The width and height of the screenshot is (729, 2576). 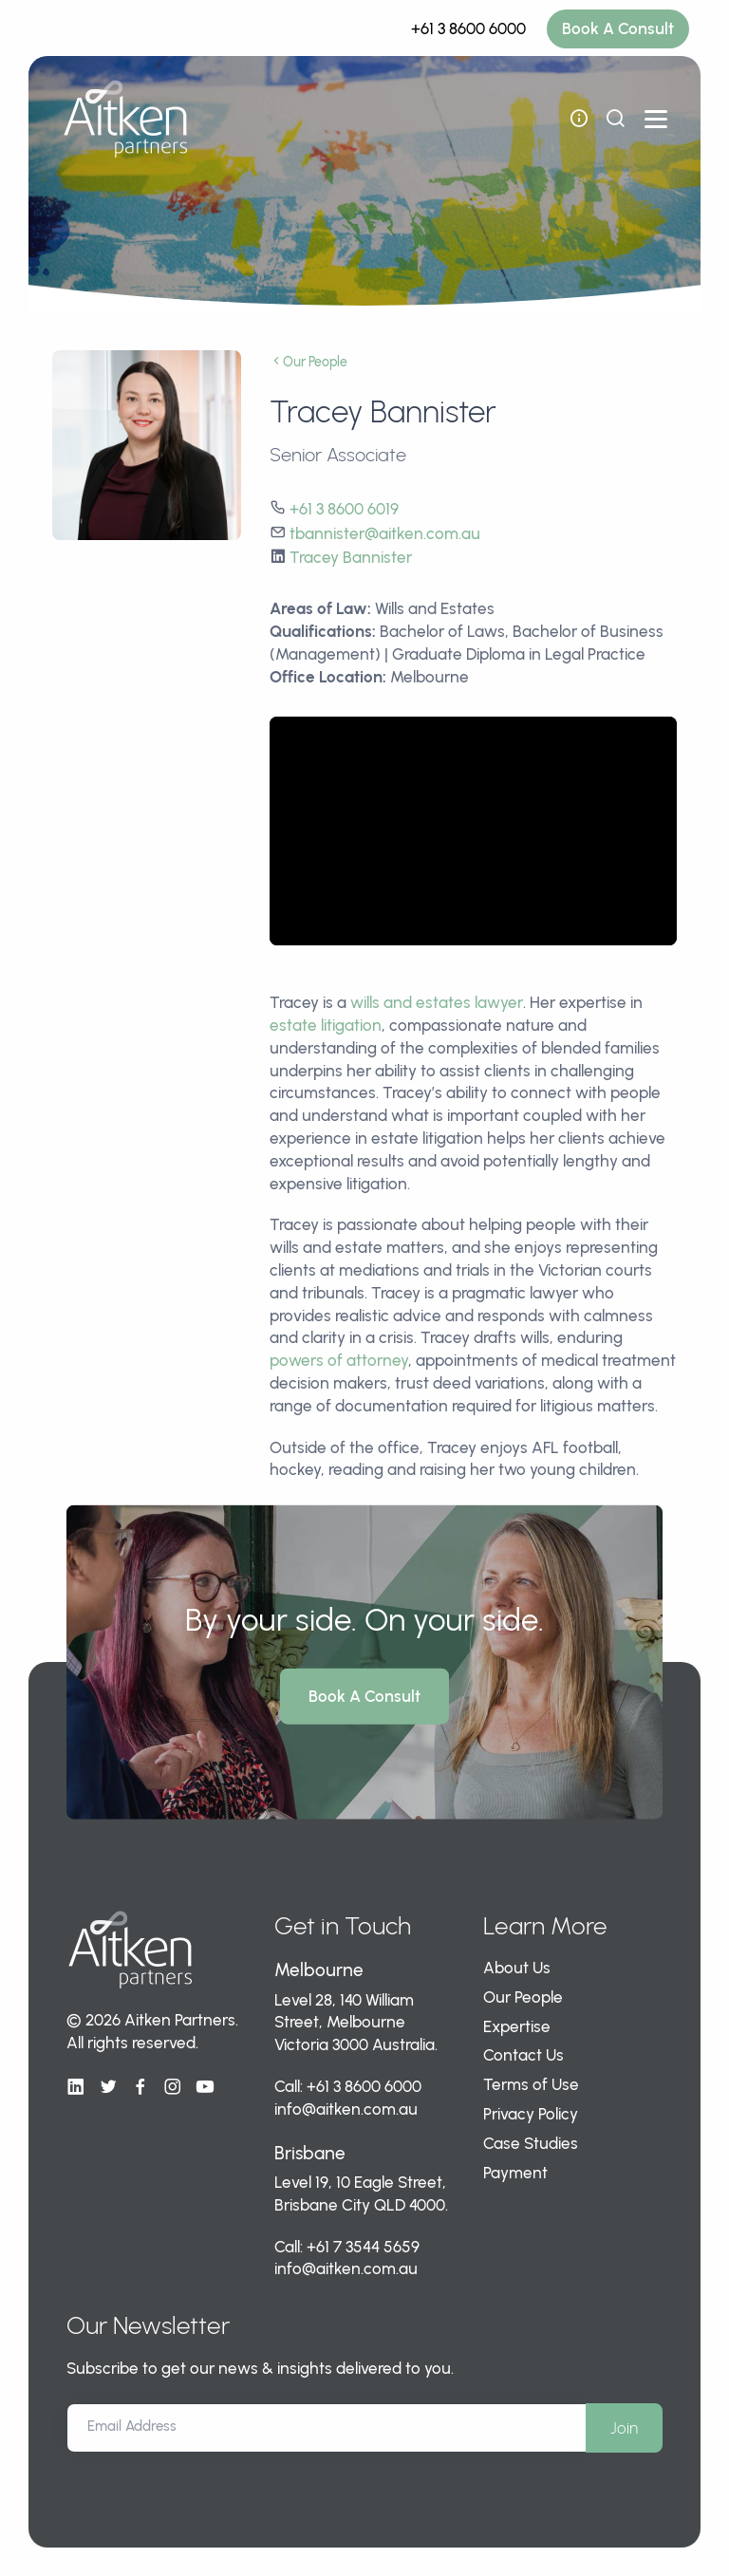 I want to click on wills and estates lawyer, so click(x=436, y=1002).